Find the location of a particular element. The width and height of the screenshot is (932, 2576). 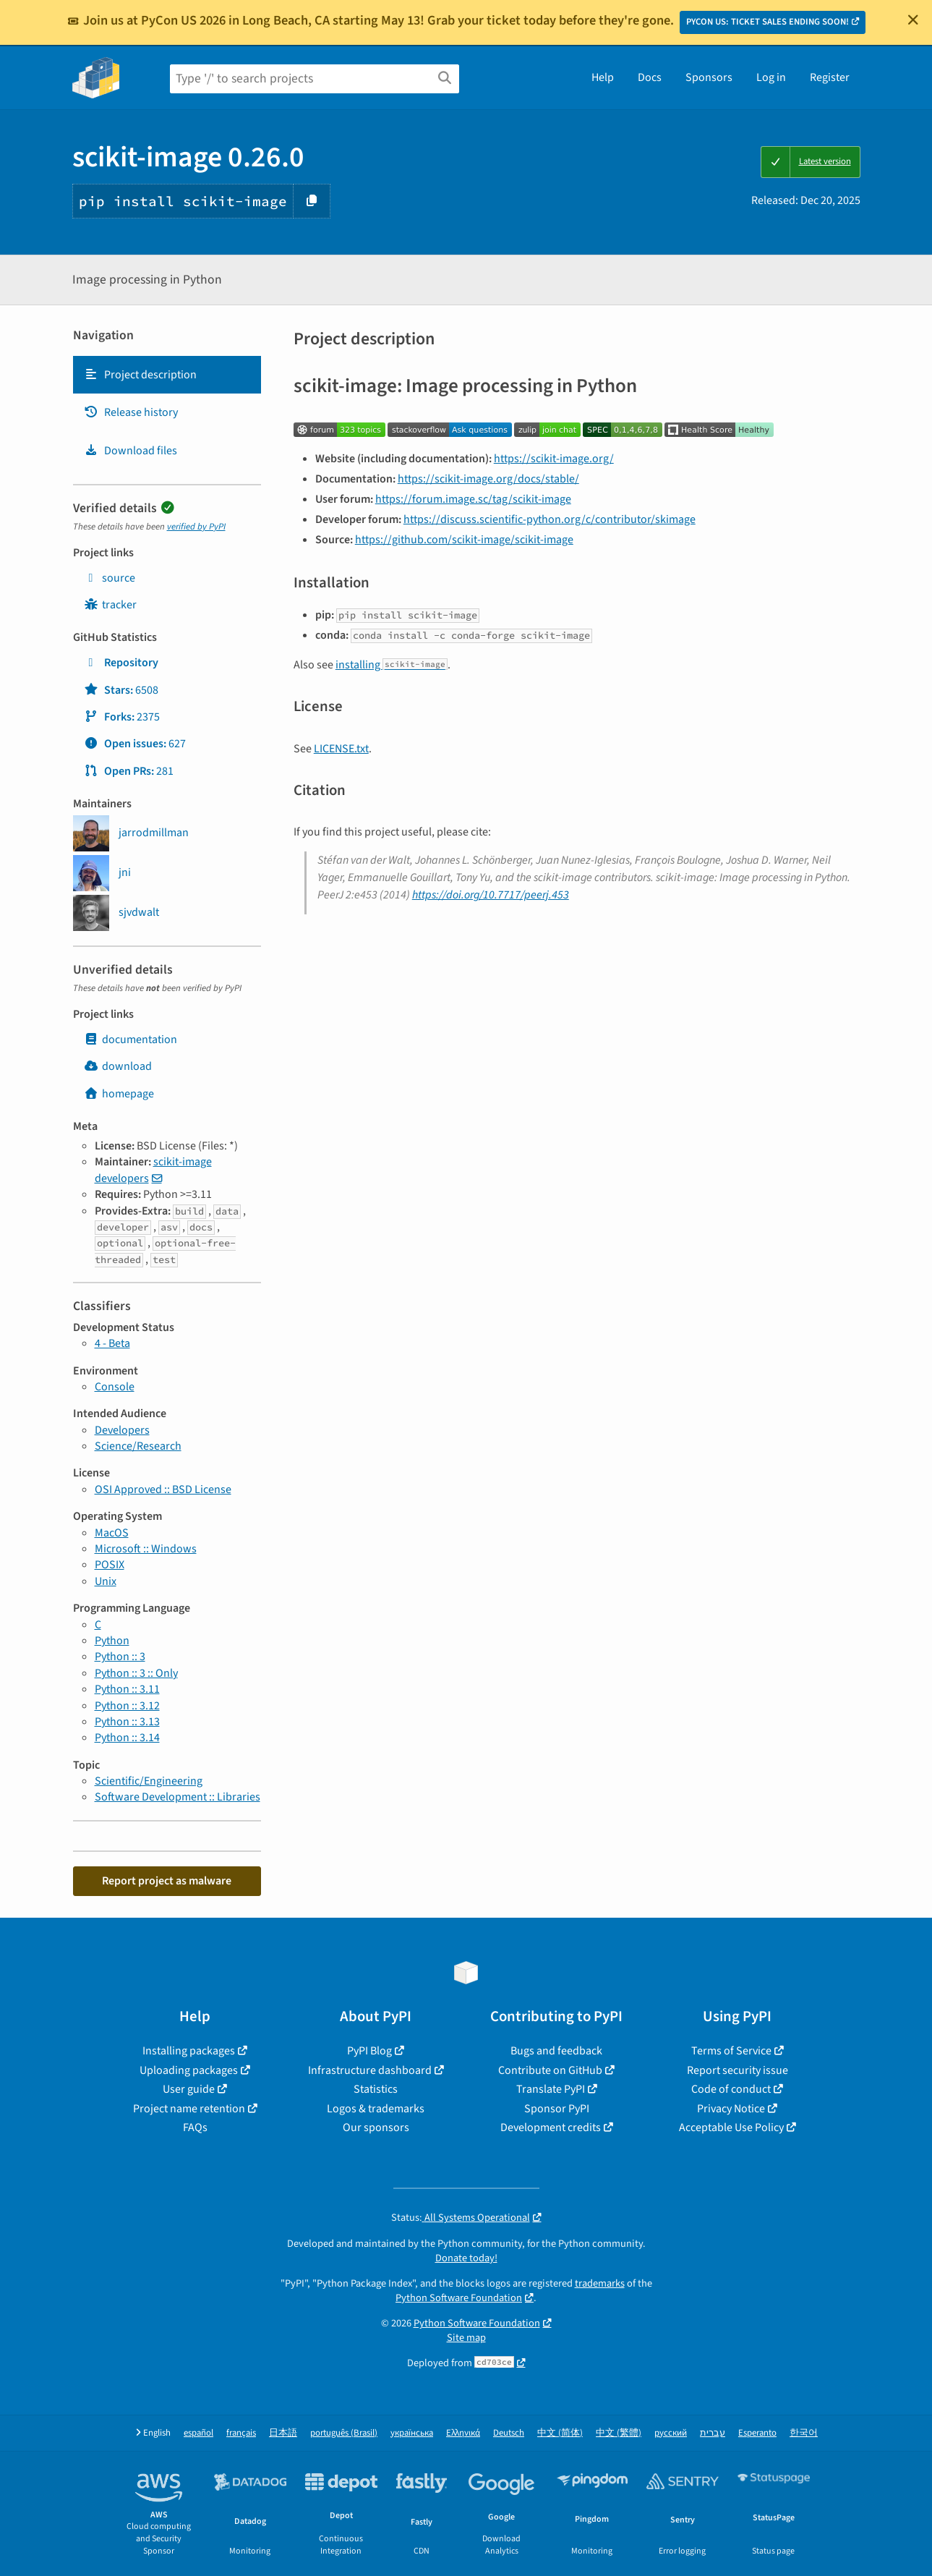

documentation is located at coordinates (130, 1039).